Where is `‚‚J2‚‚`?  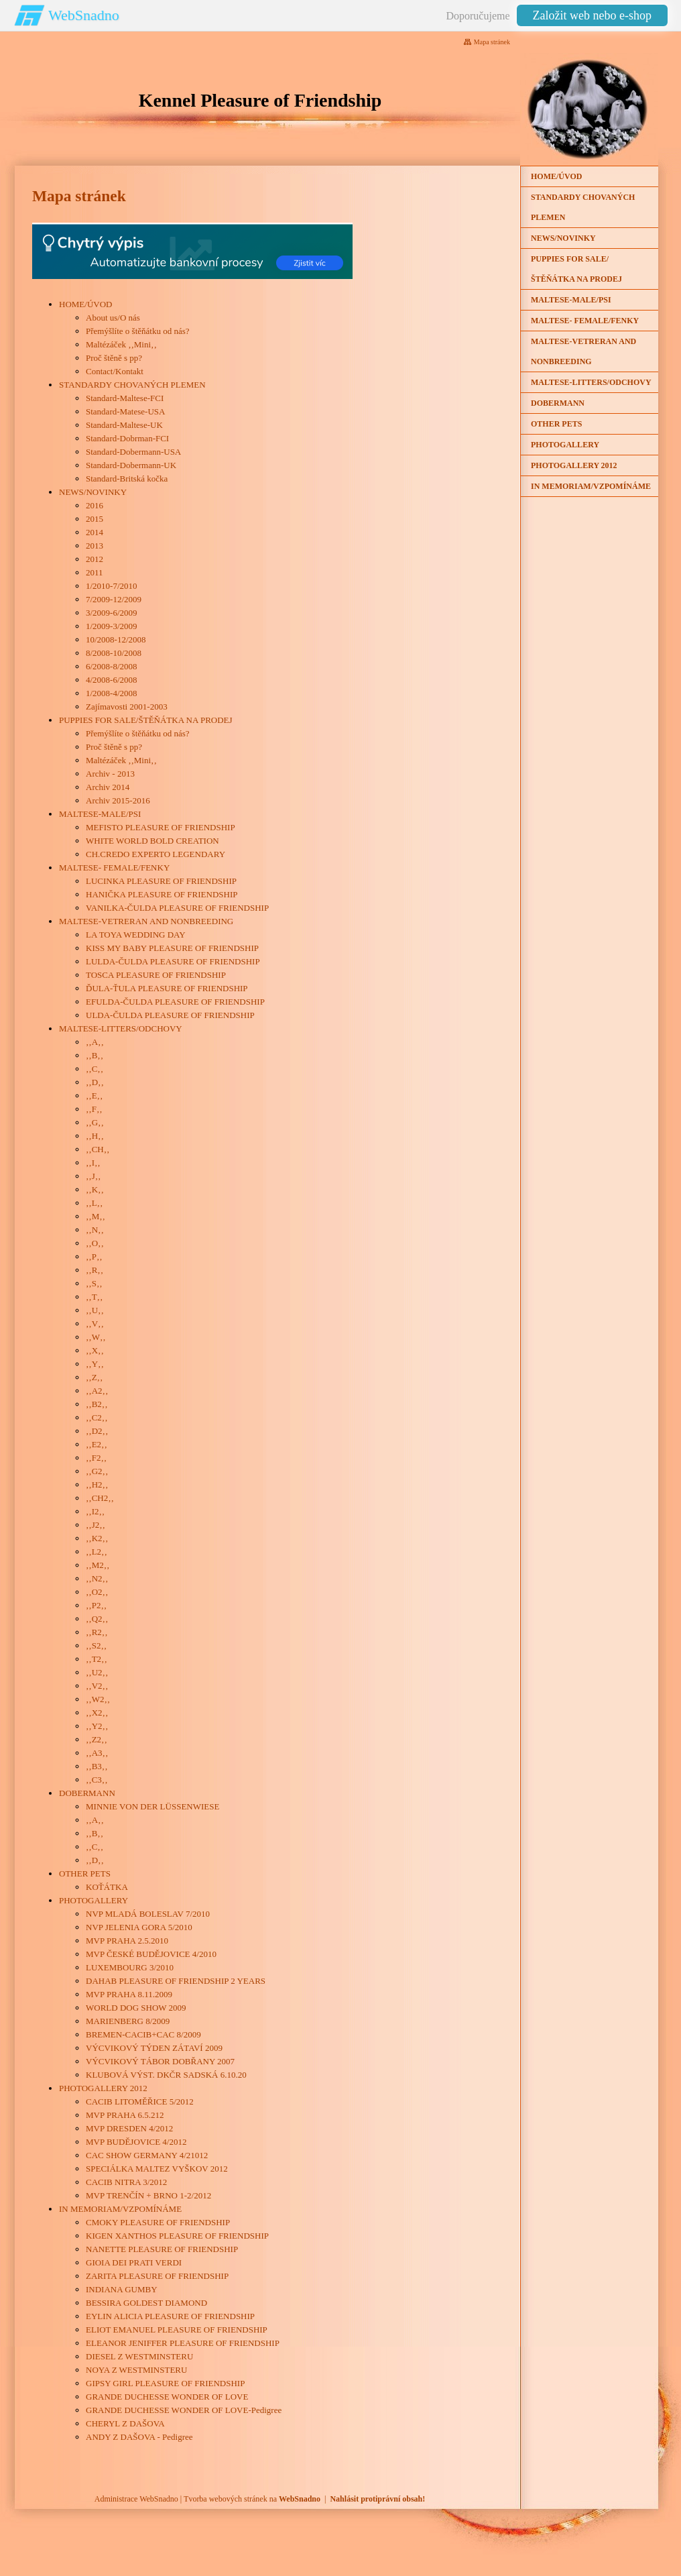
‚‚J2‚‚ is located at coordinates (95, 1525).